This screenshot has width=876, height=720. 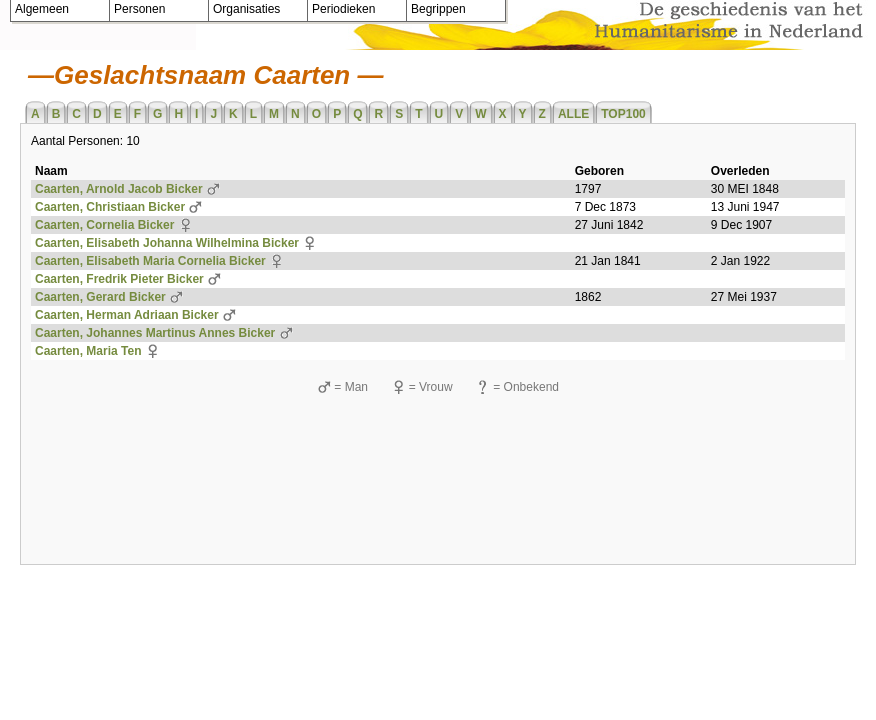 I want to click on Caarten, Fredrik Pieter Bicker, so click(x=119, y=279).